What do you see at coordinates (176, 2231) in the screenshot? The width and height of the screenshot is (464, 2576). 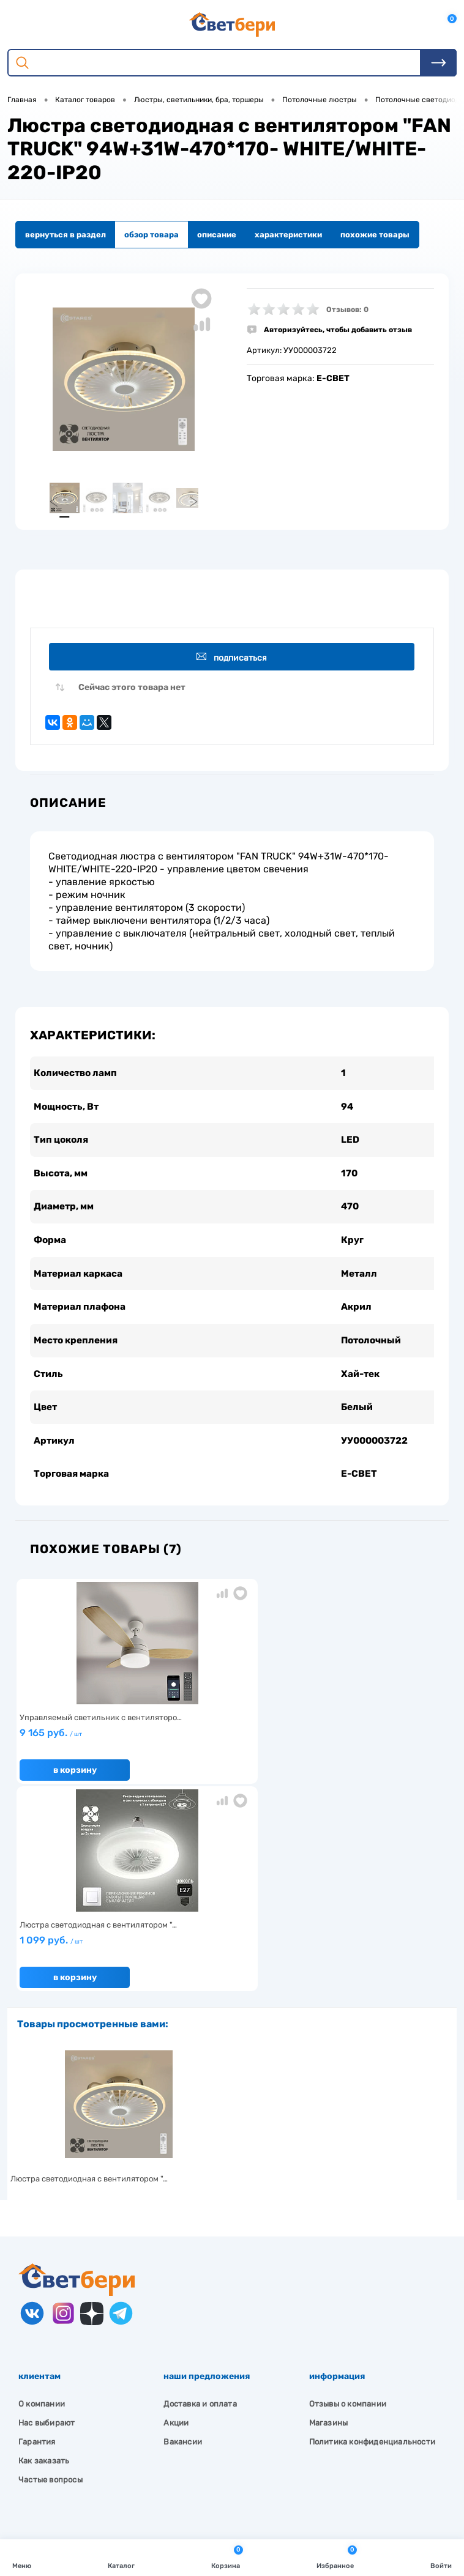 I see `Акции` at bounding box center [176, 2231].